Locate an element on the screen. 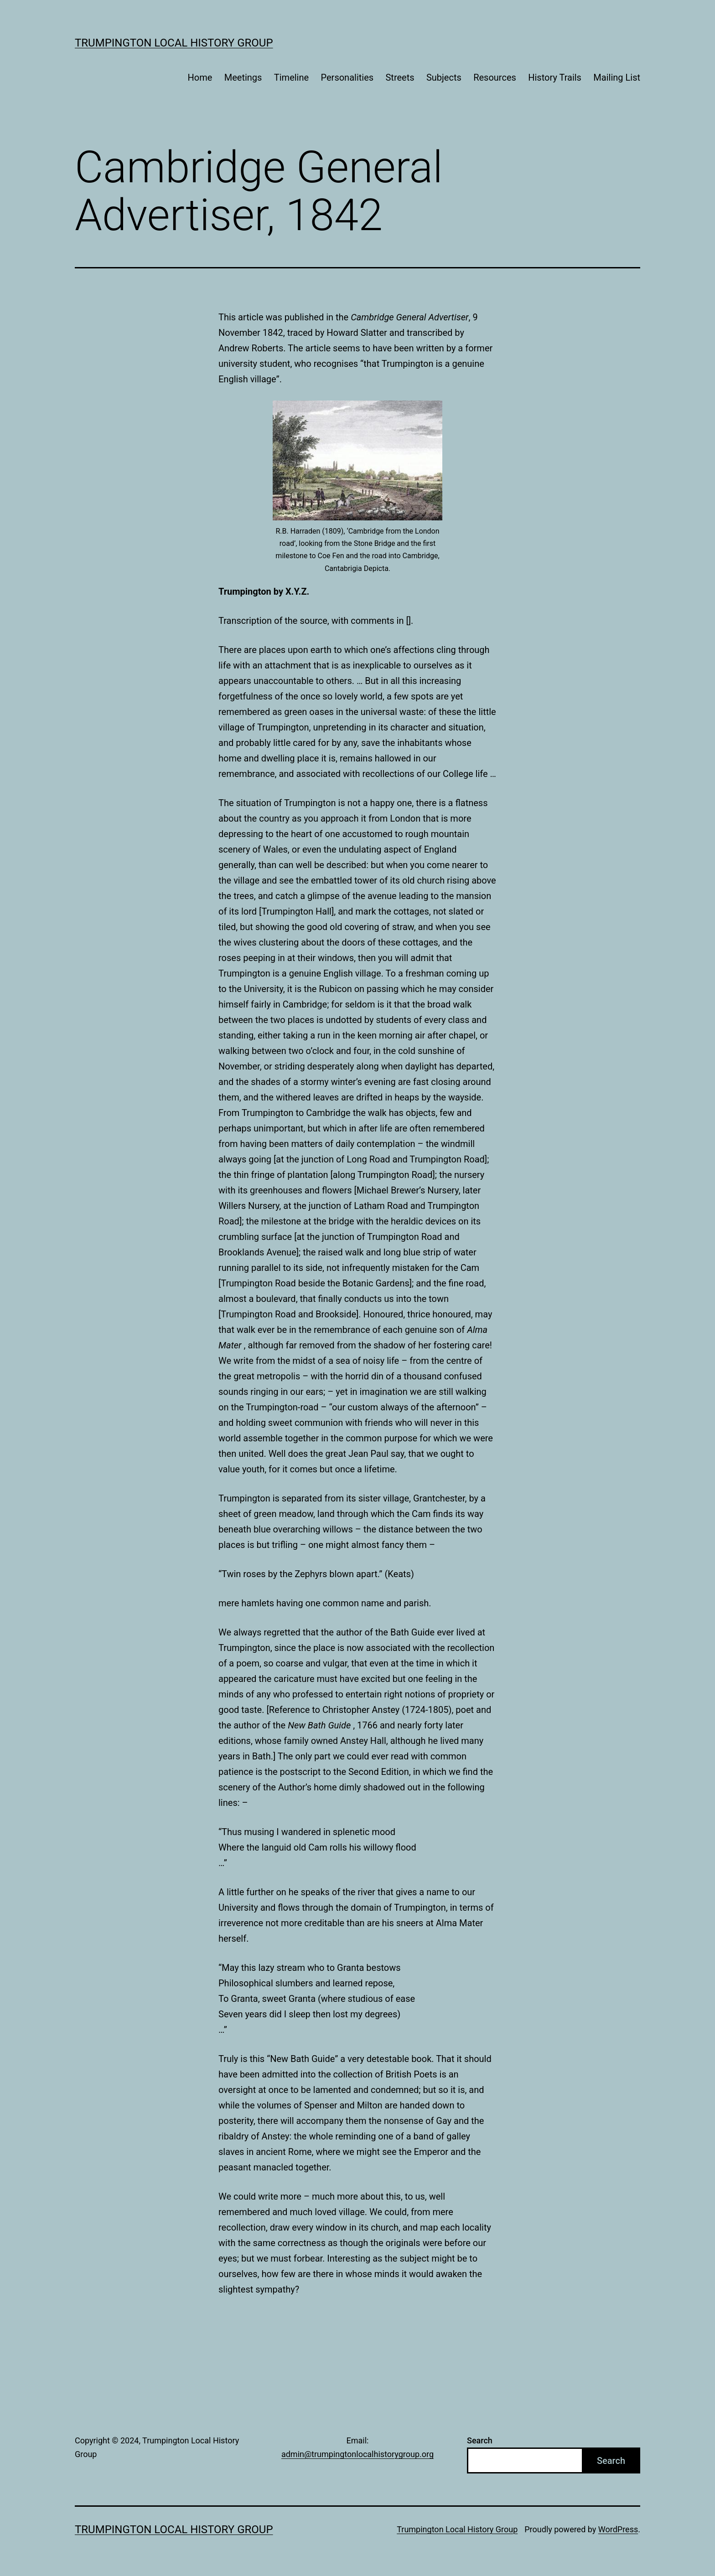  Mailing List is located at coordinates (616, 77).